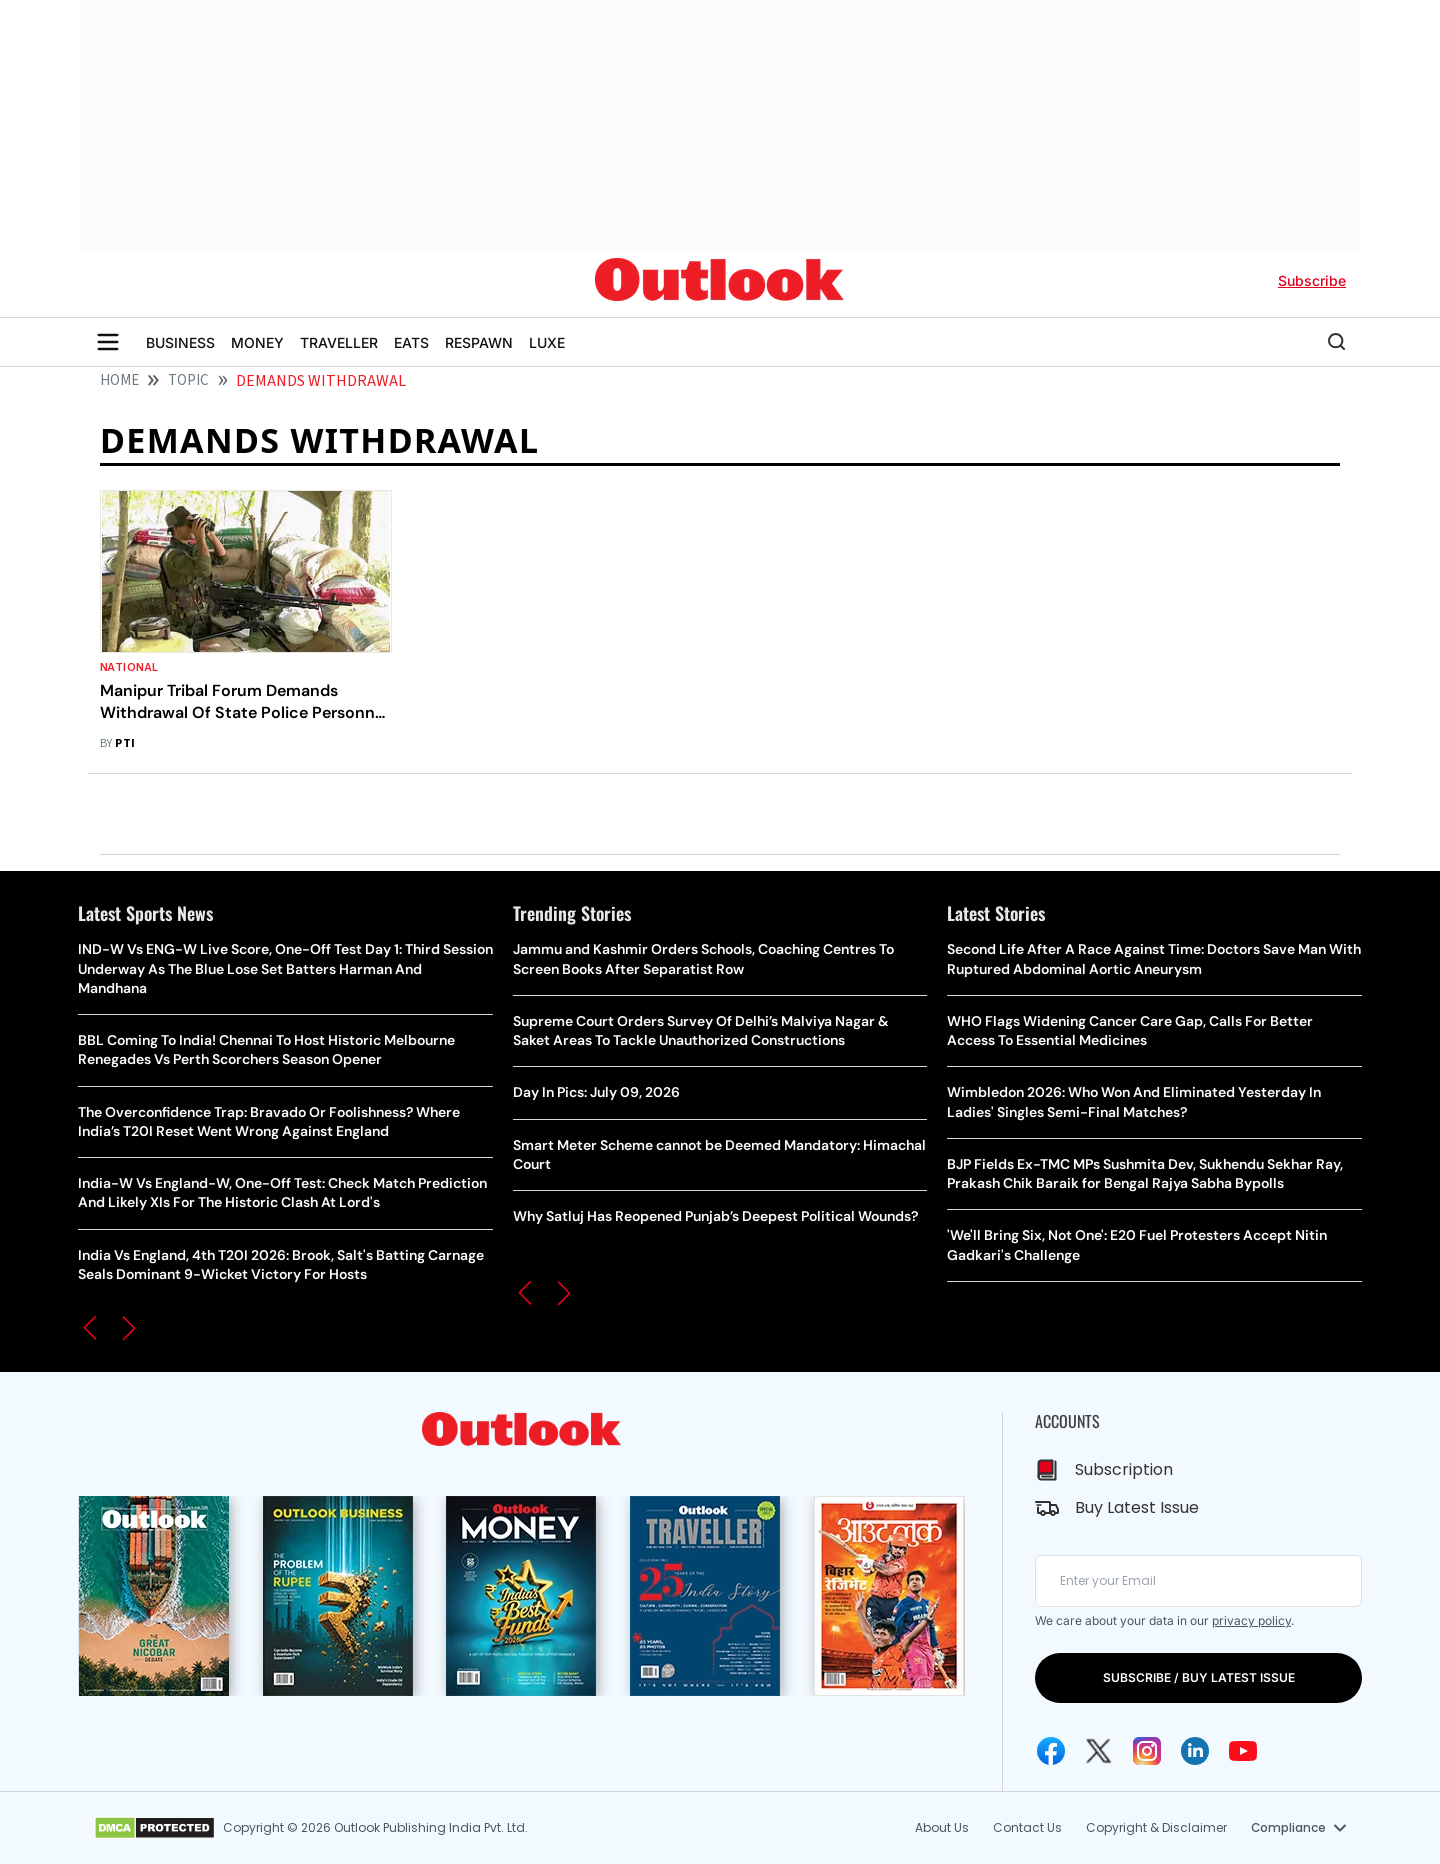  What do you see at coordinates (1155, 1827) in the screenshot?
I see `Copyright & Disclaimer` at bounding box center [1155, 1827].